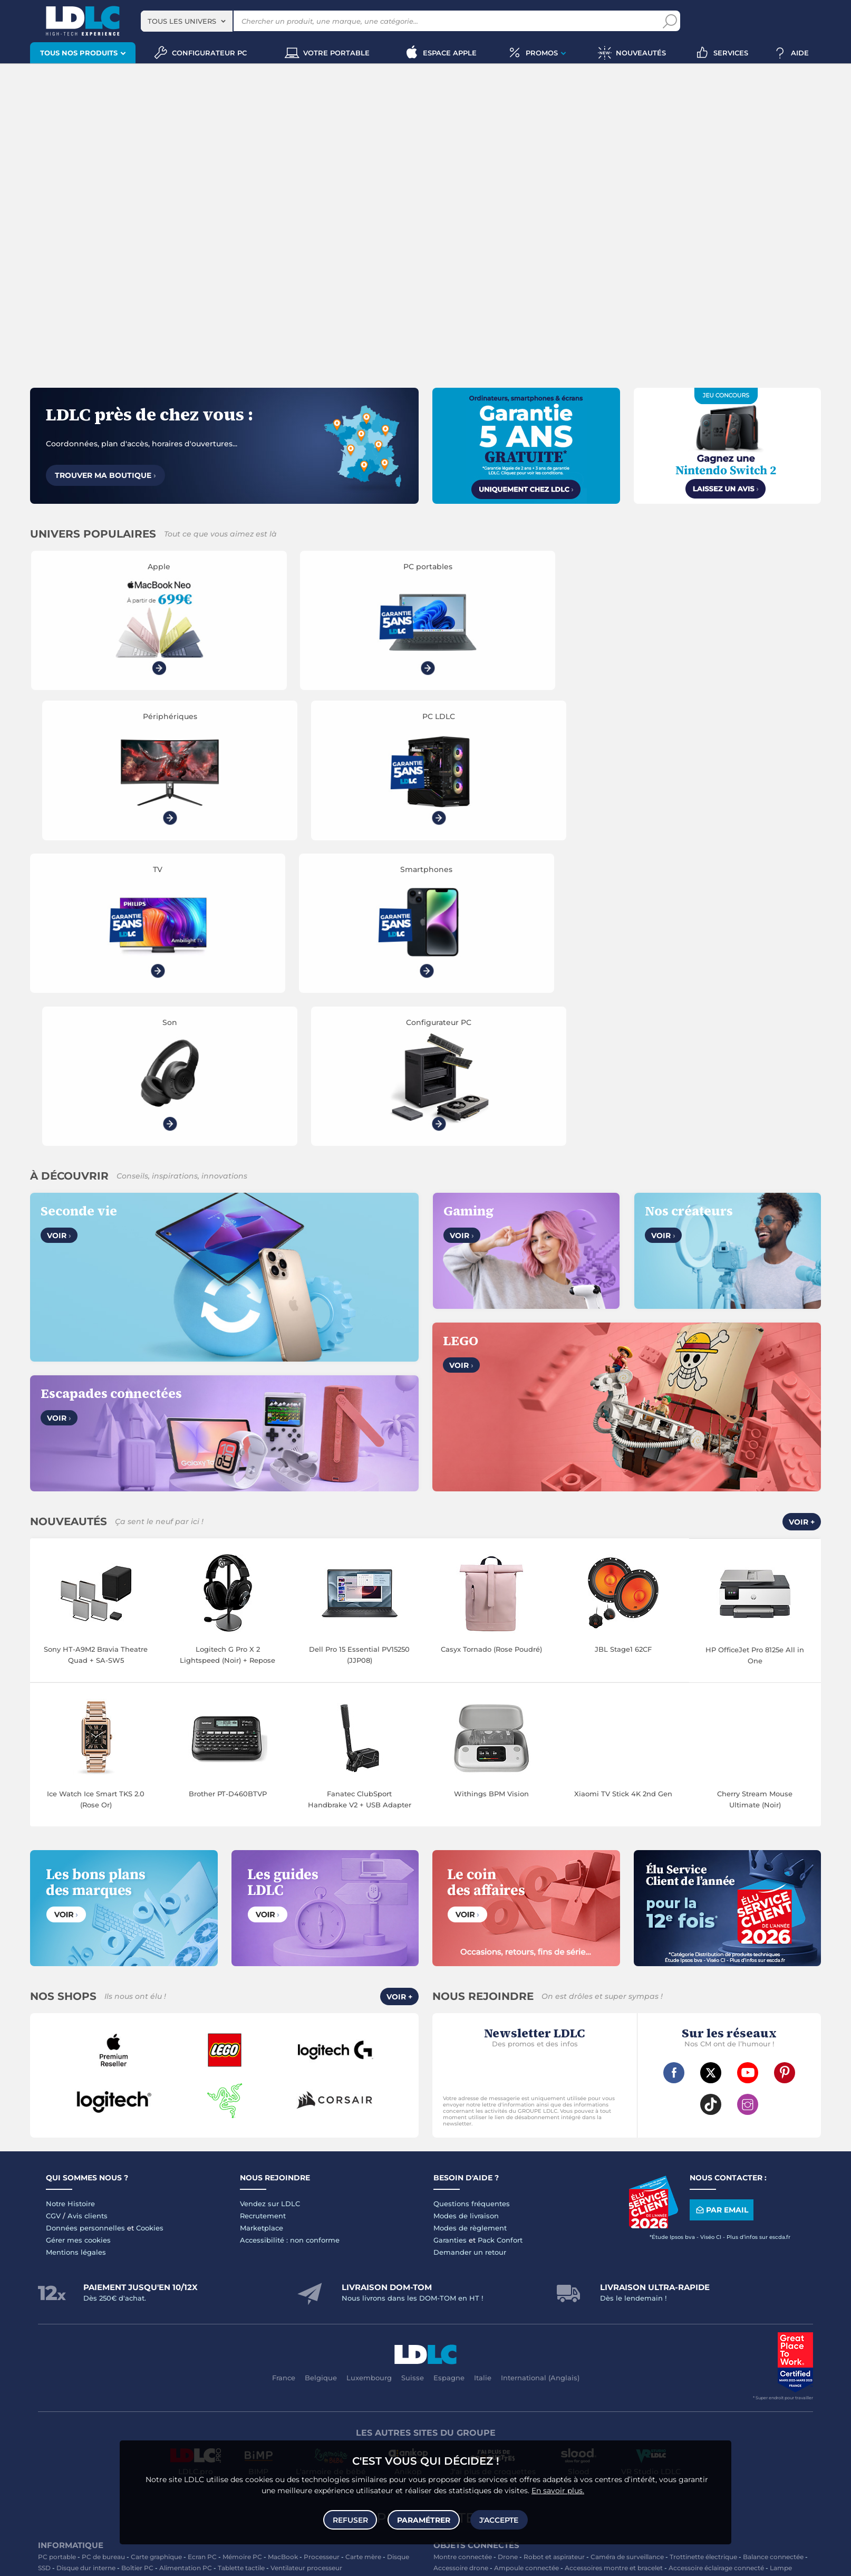  What do you see at coordinates (289, 2361) in the screenshot?
I see `Chargeur téléphone` at bounding box center [289, 2361].